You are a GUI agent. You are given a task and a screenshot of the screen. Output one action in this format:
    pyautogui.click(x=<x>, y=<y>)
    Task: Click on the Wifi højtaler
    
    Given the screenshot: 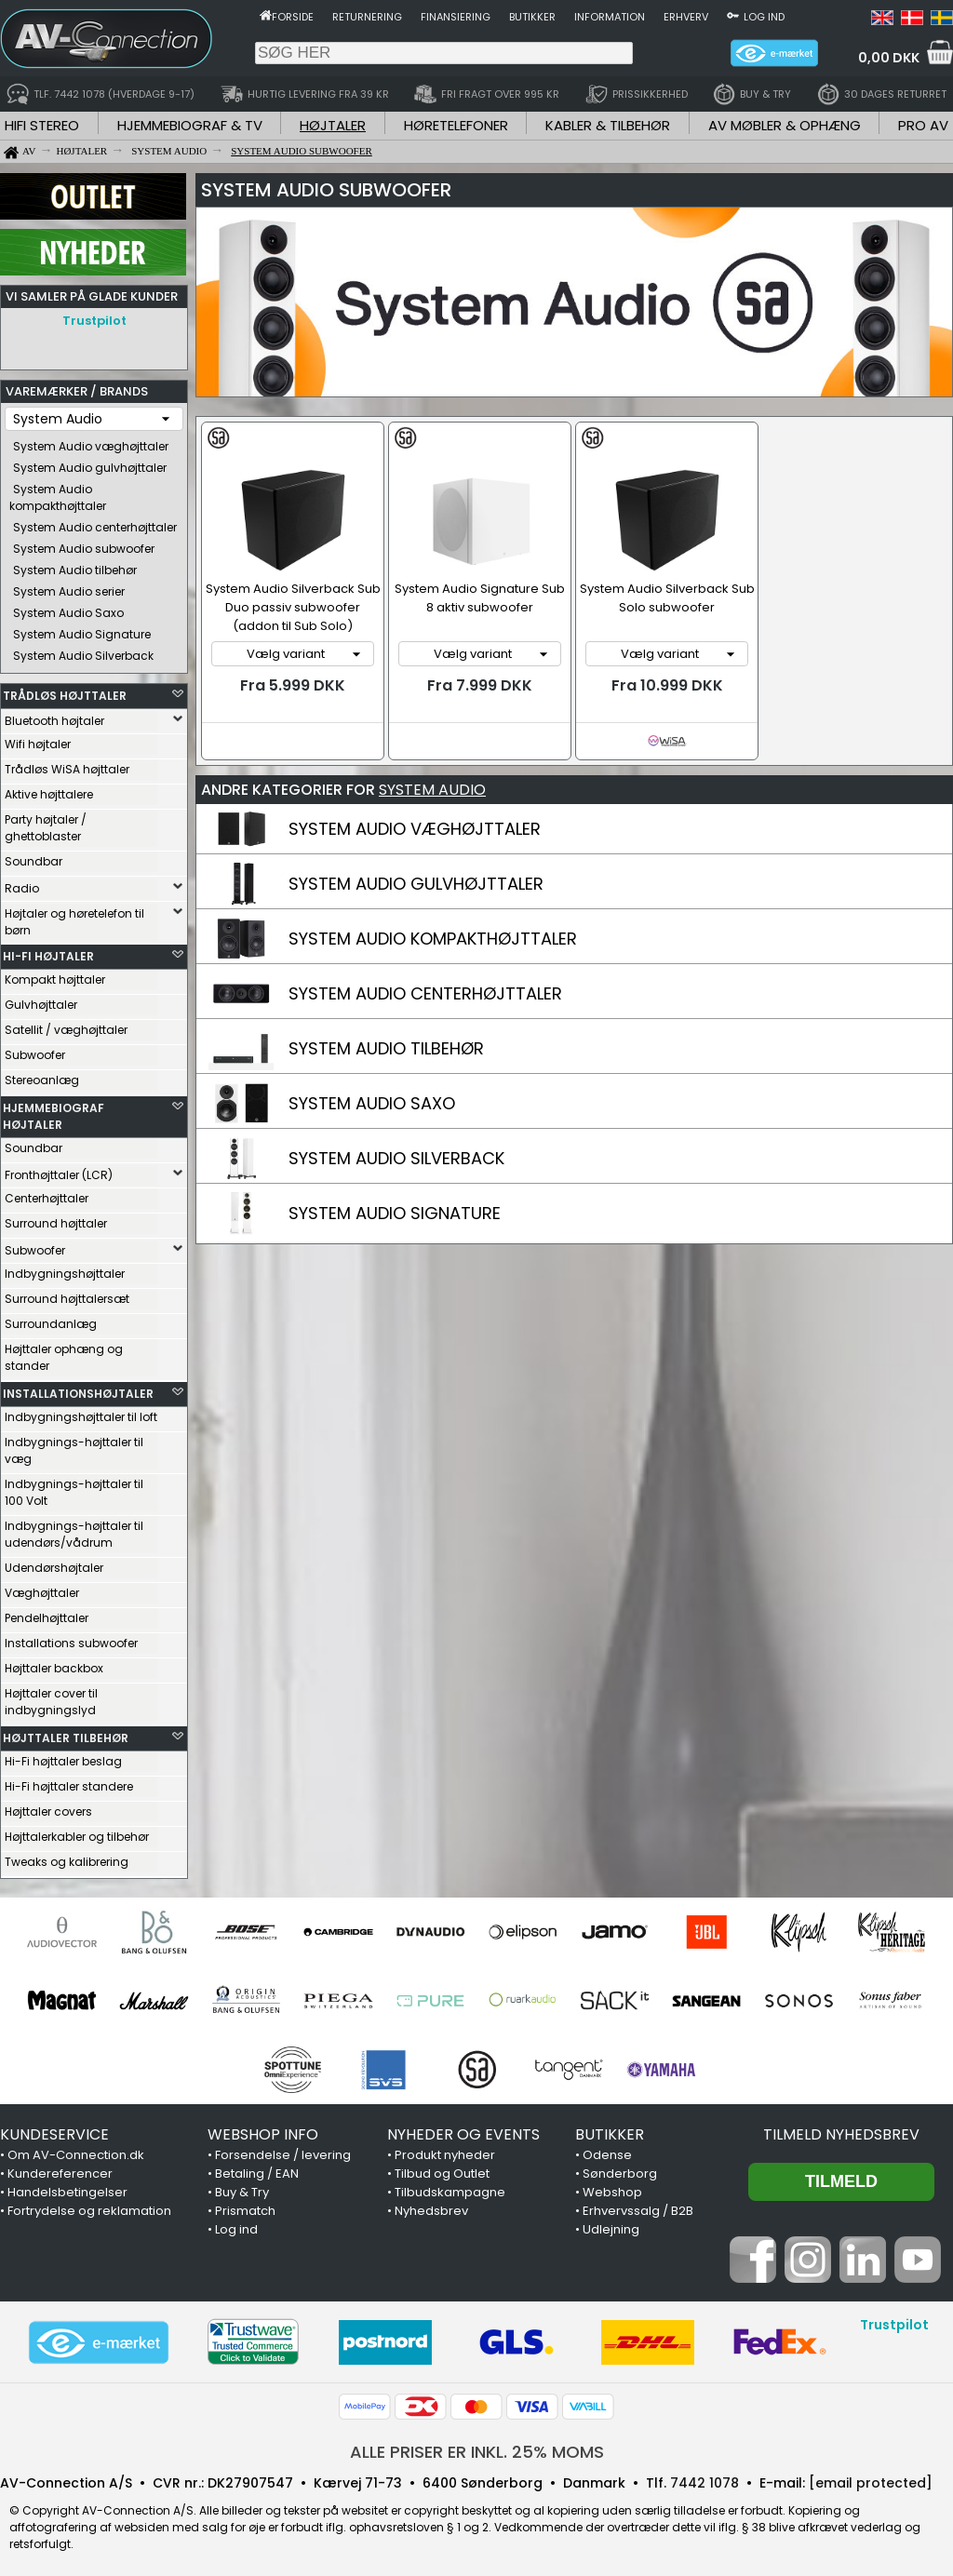 What is the action you would take?
    pyautogui.click(x=38, y=739)
    